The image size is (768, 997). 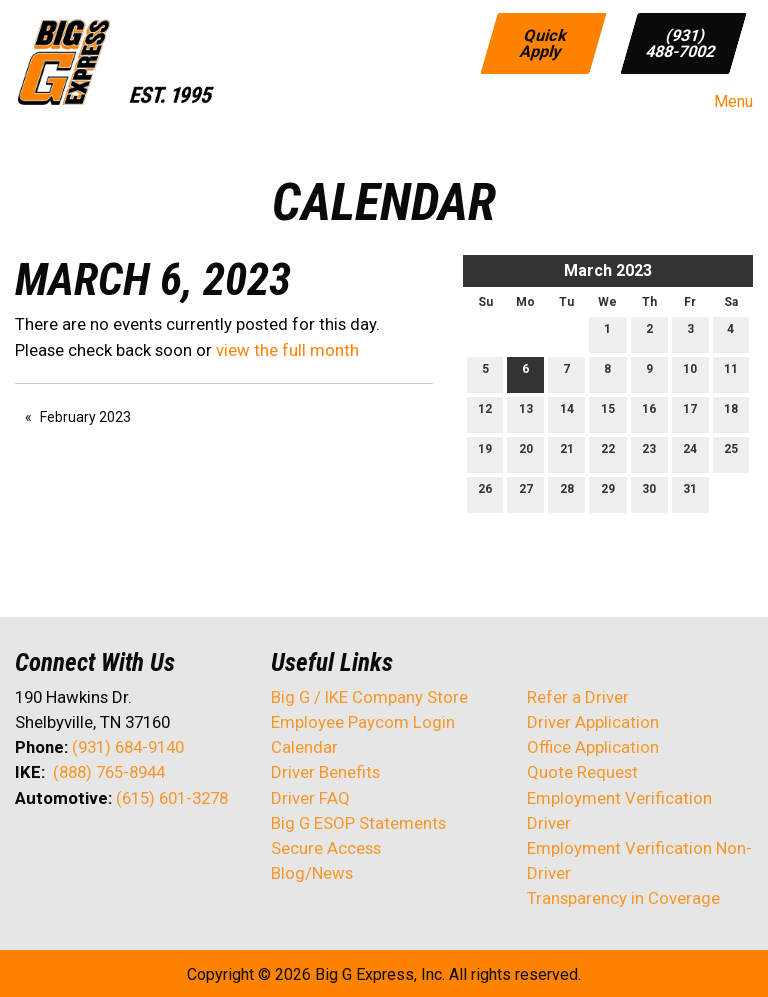 I want to click on [Visit Our X], so click(x=63, y=851).